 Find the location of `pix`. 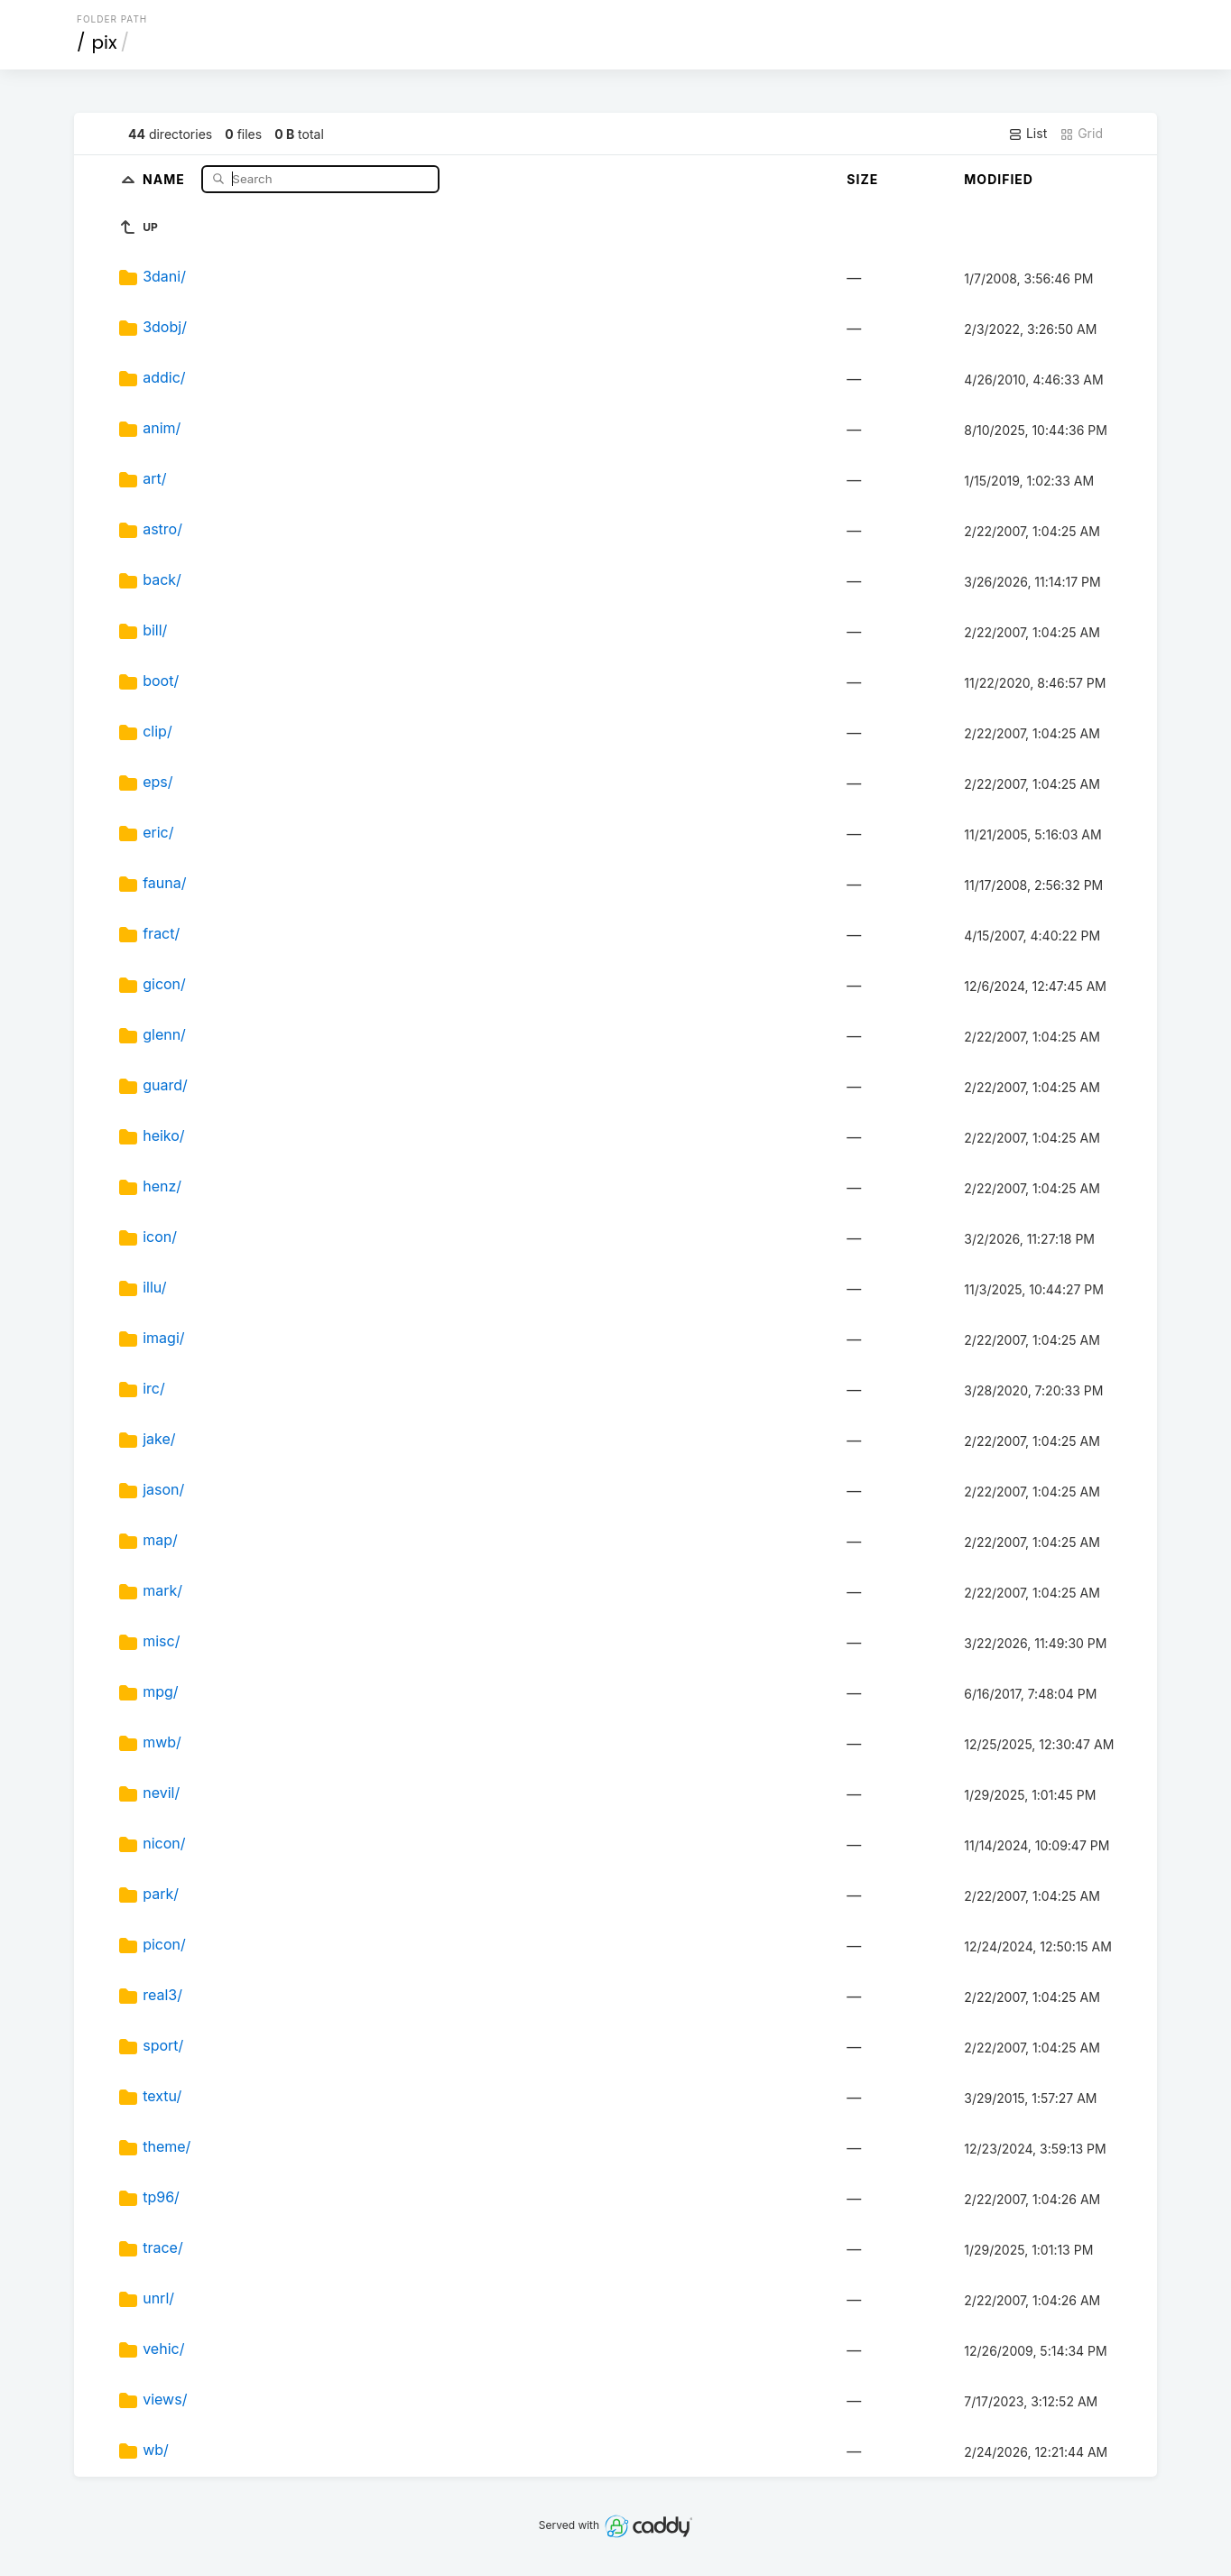

pix is located at coordinates (104, 42).